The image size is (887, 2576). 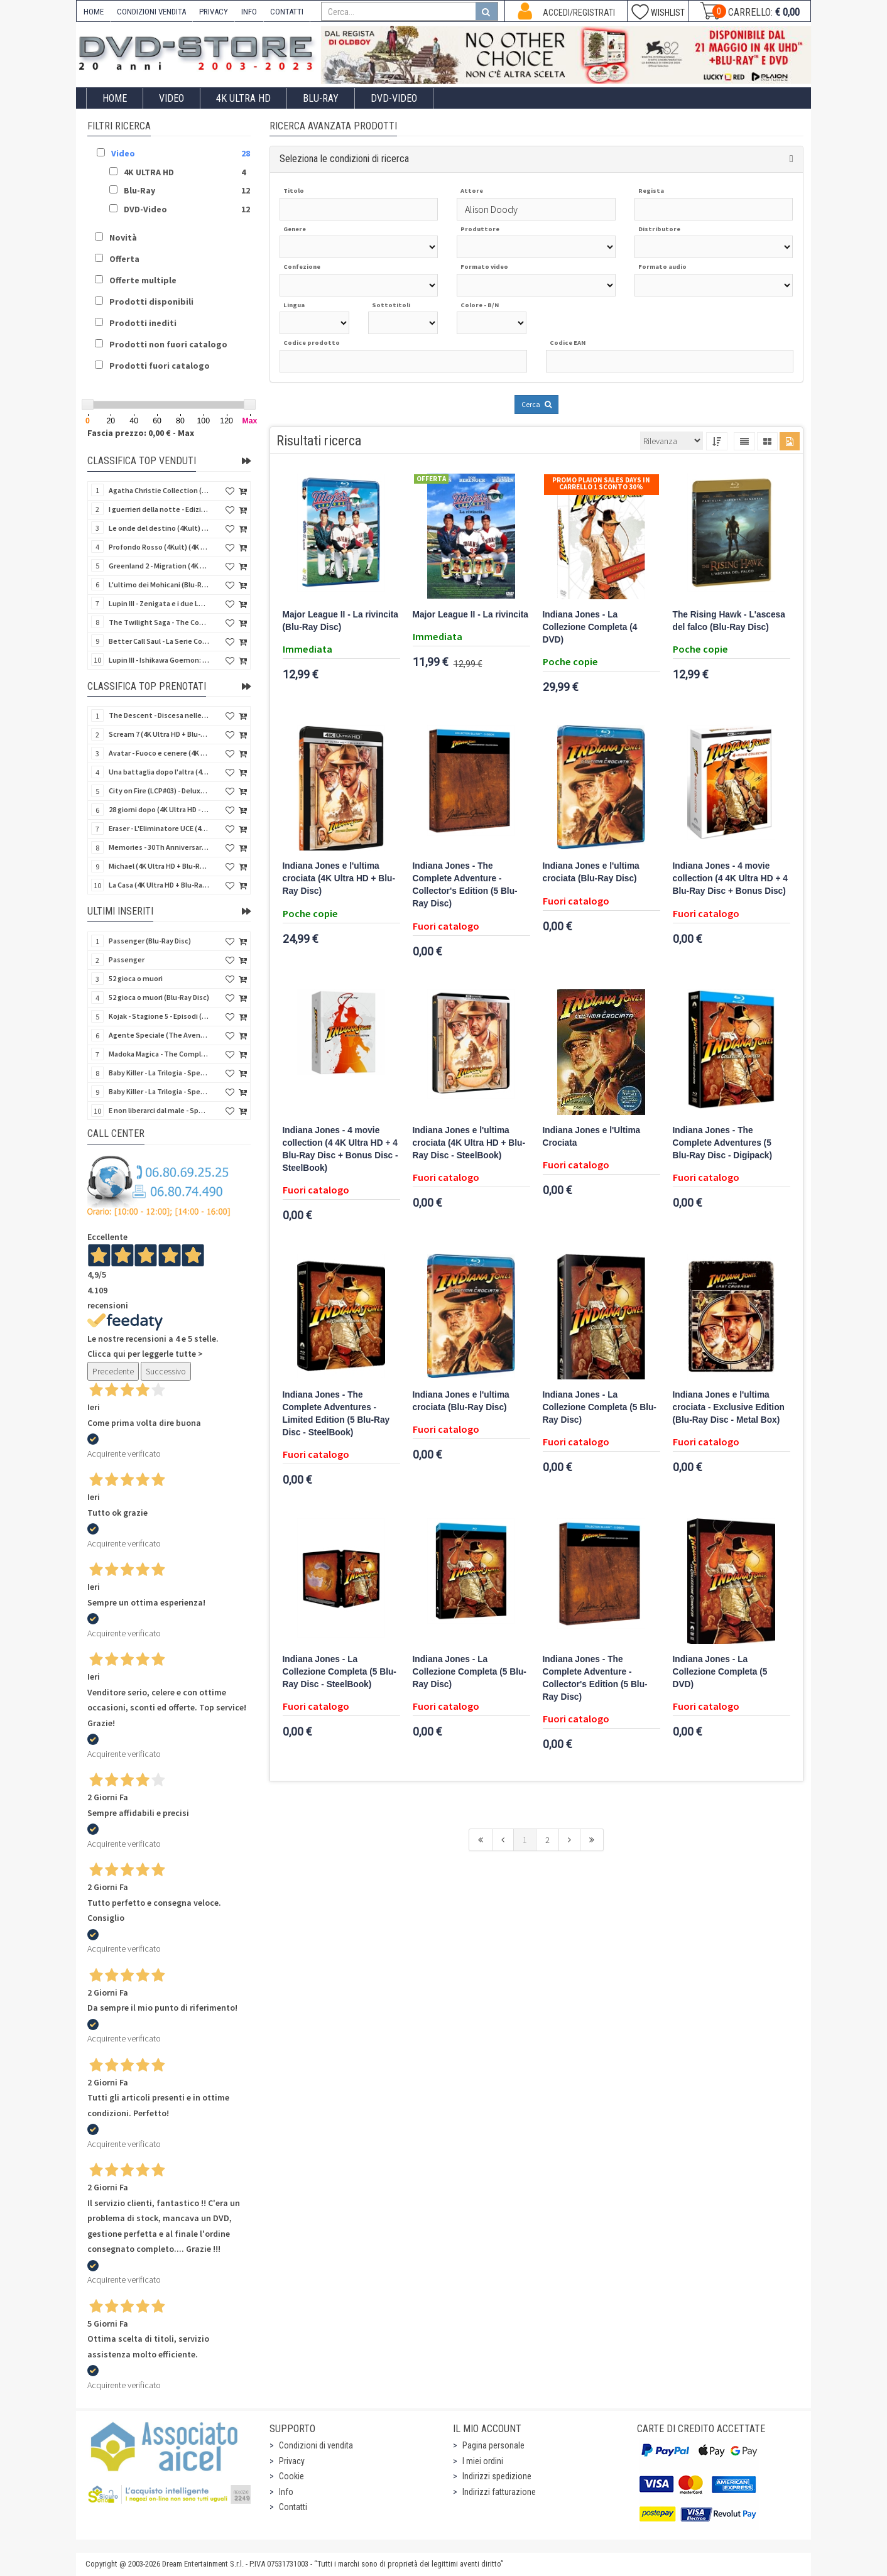 What do you see at coordinates (729, 621) in the screenshot?
I see `The Rising Hawk - L'ascesa del falco (Blu-Ray Disc)` at bounding box center [729, 621].